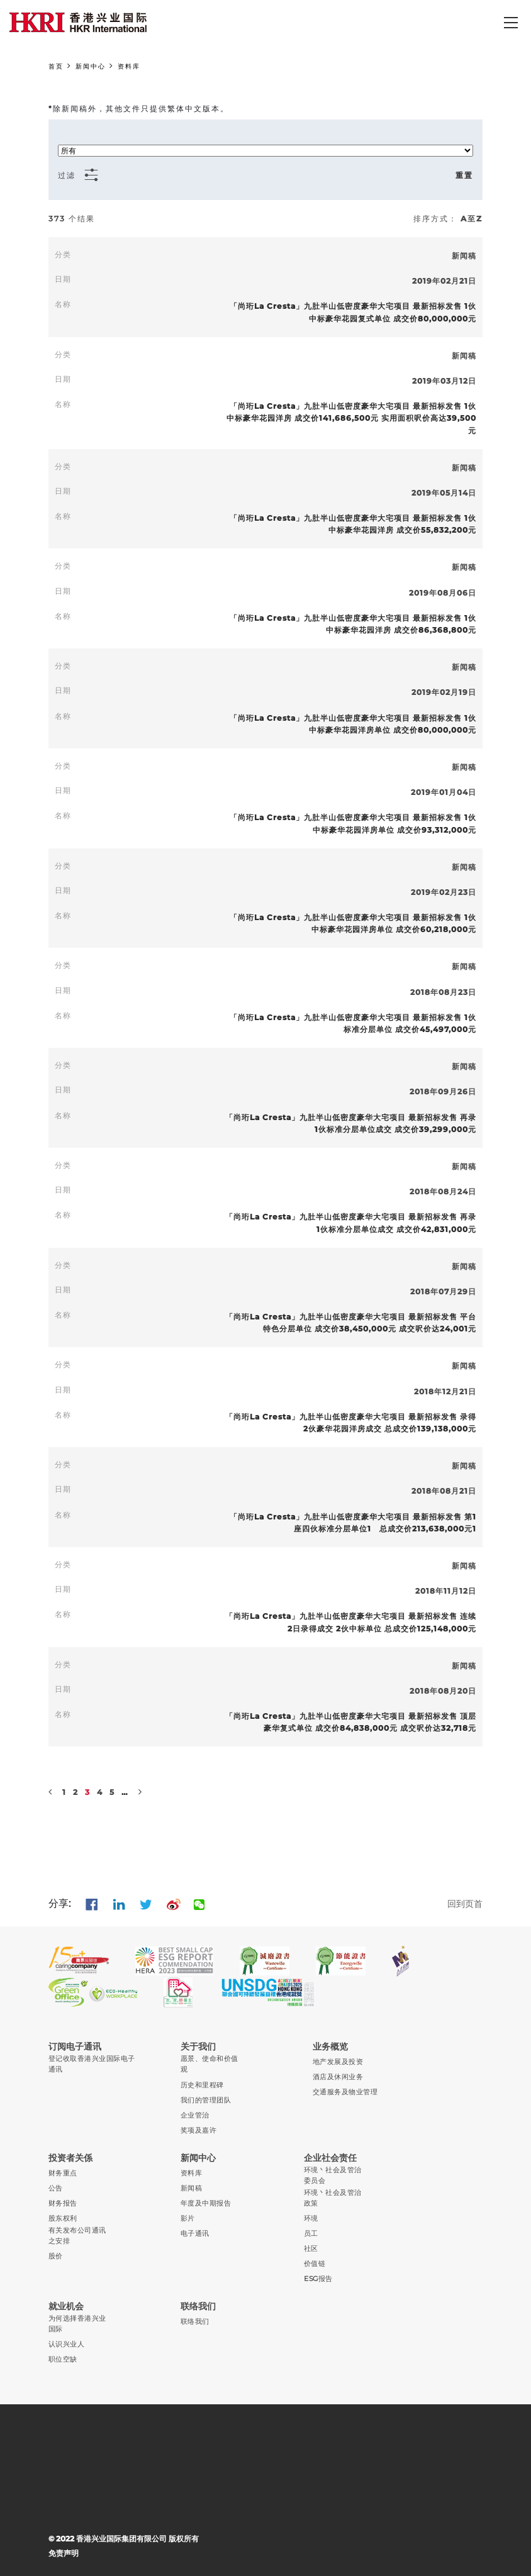  I want to click on 股价, so click(55, 2256).